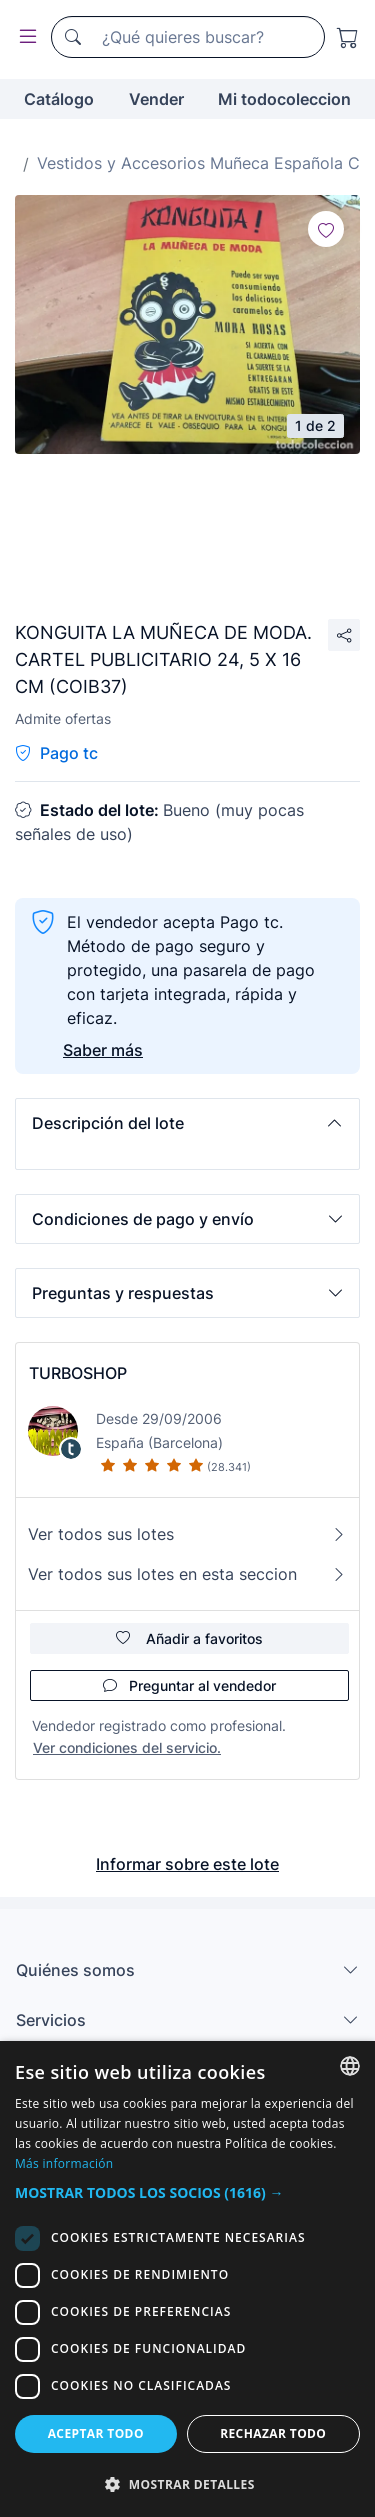  I want to click on Ver condiciones del servicio., so click(127, 1747).